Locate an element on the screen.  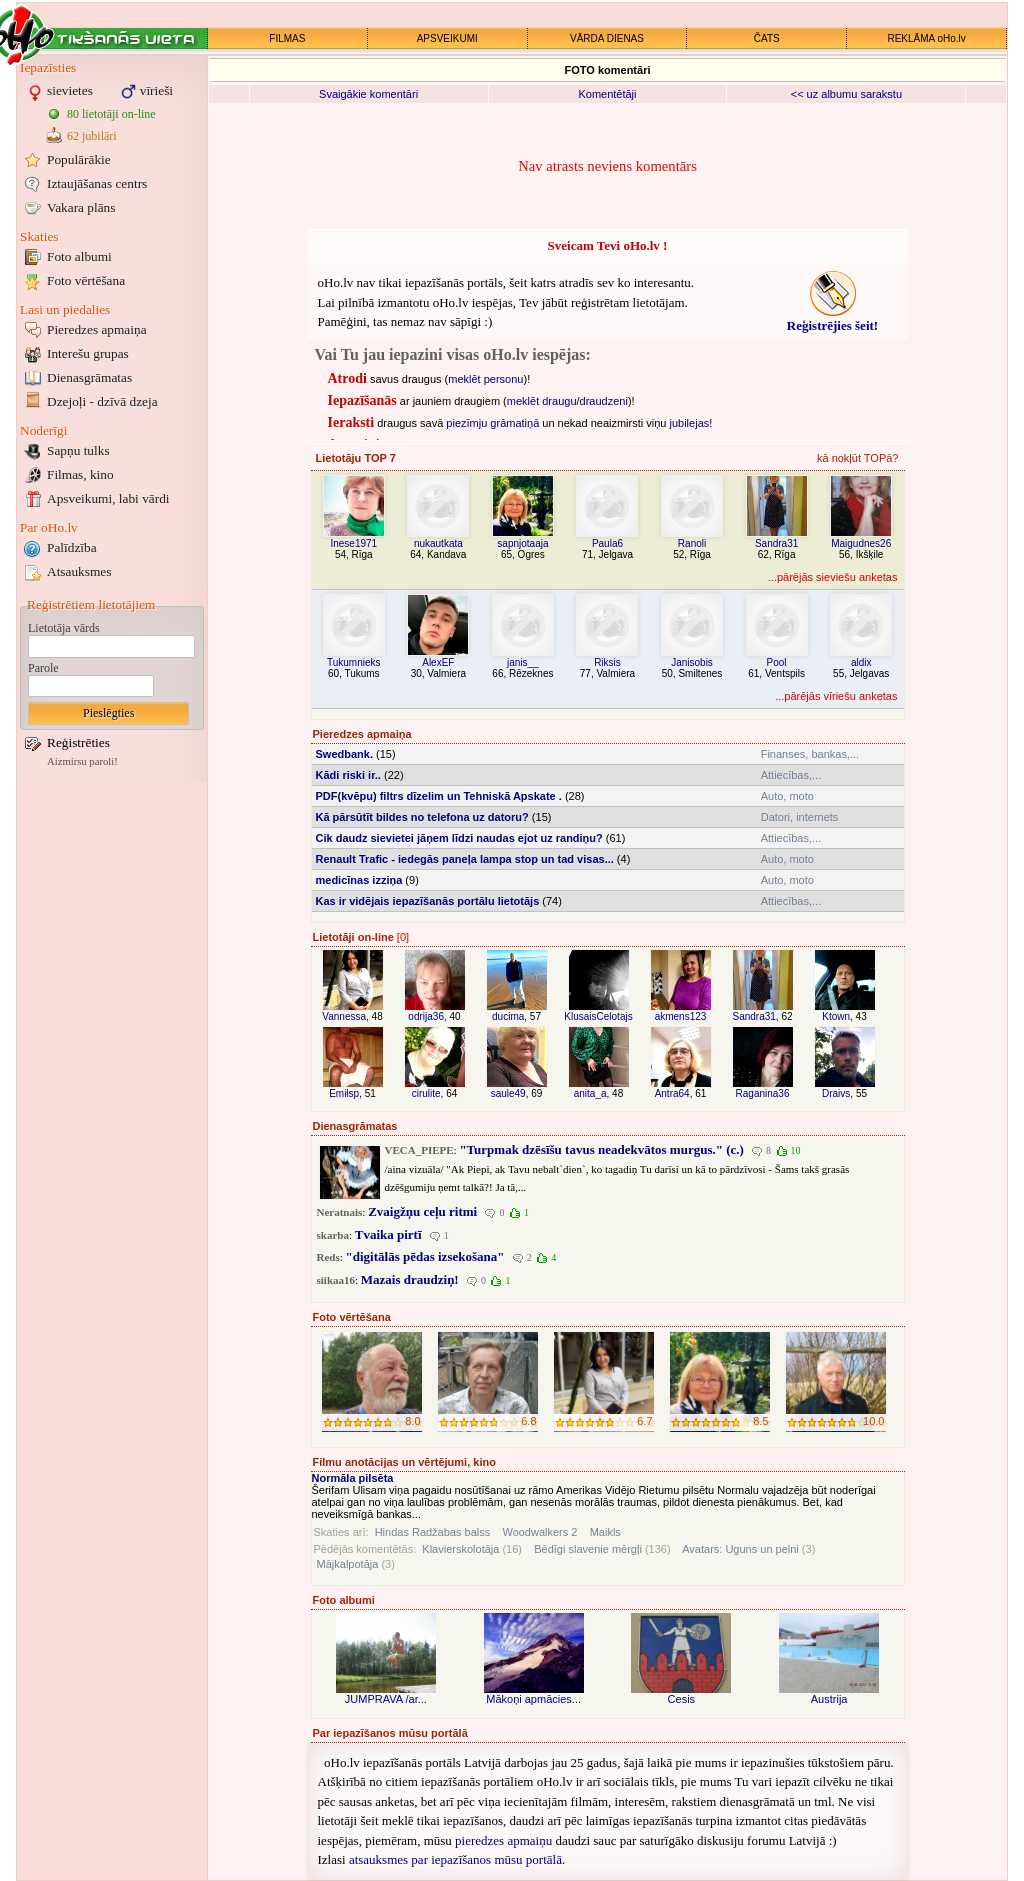
APSVEIKUMI is located at coordinates (447, 38).